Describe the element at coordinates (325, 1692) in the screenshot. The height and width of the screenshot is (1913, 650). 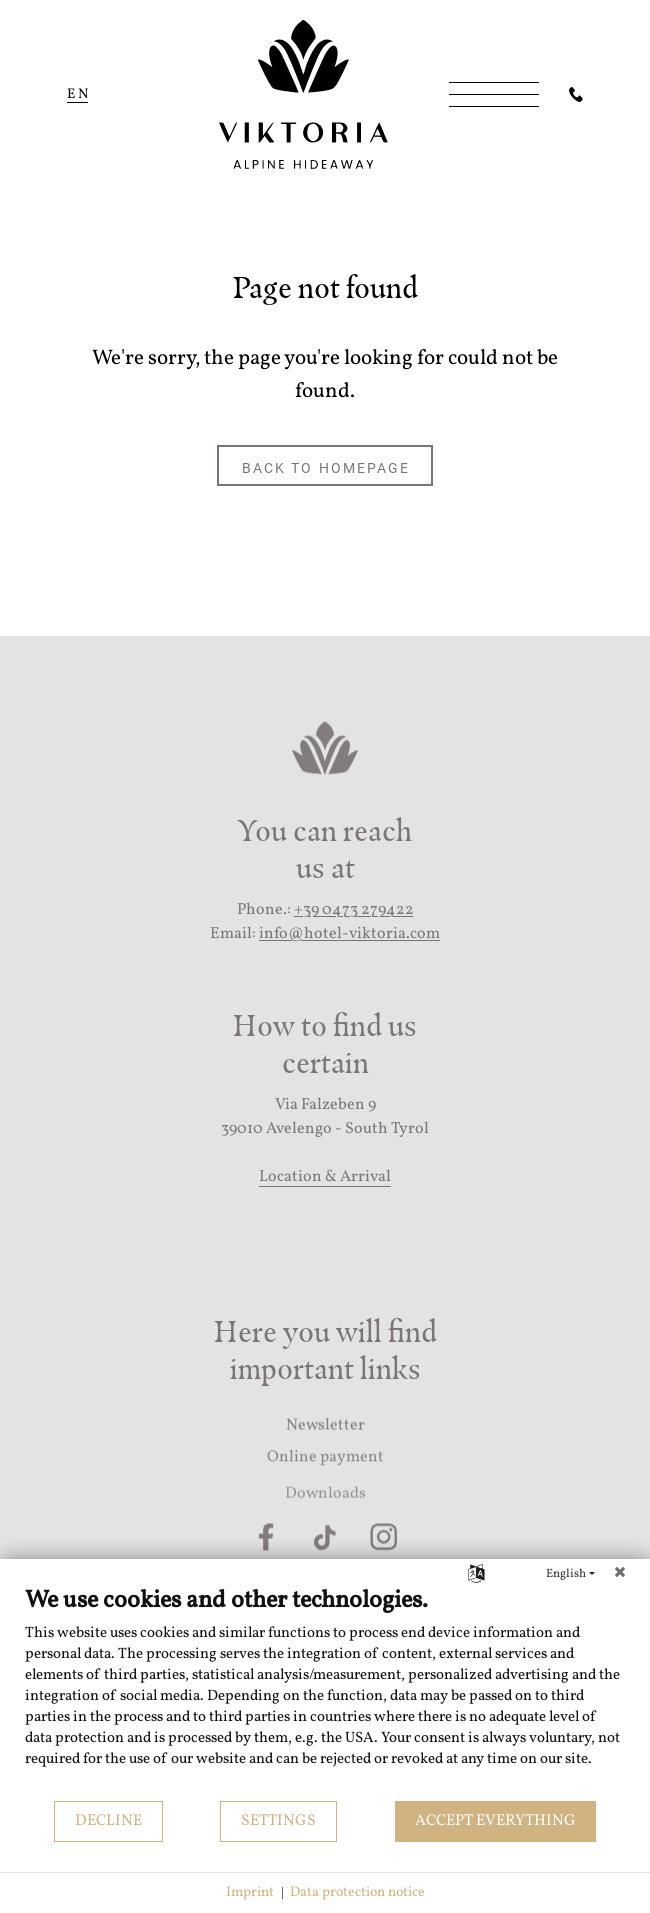
I see `[document]` at that location.